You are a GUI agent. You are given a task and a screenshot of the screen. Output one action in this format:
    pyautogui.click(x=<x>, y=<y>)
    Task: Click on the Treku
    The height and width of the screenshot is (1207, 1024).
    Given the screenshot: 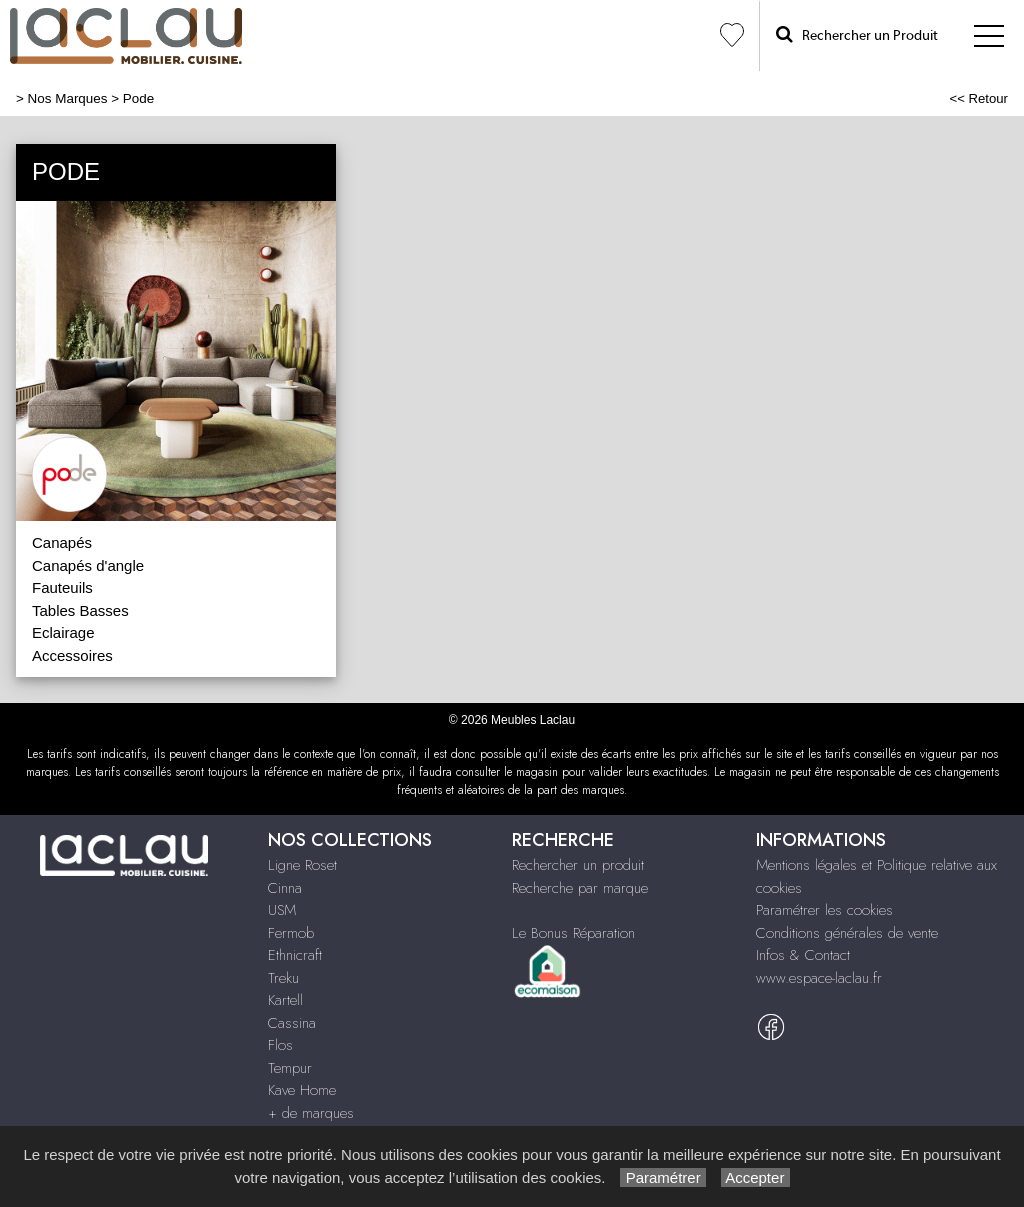 What is the action you would take?
    pyautogui.click(x=283, y=978)
    